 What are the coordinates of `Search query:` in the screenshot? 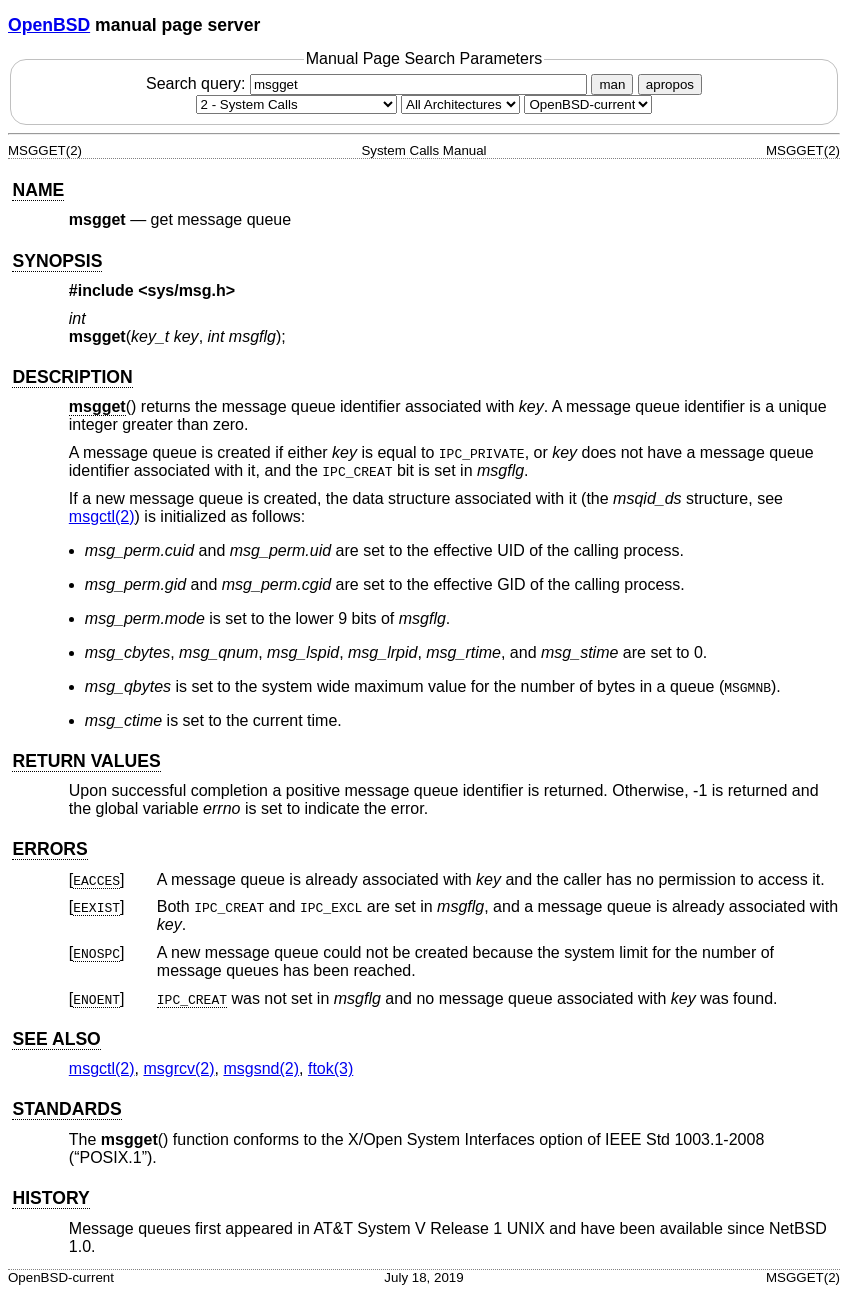 It's located at (369, 83).